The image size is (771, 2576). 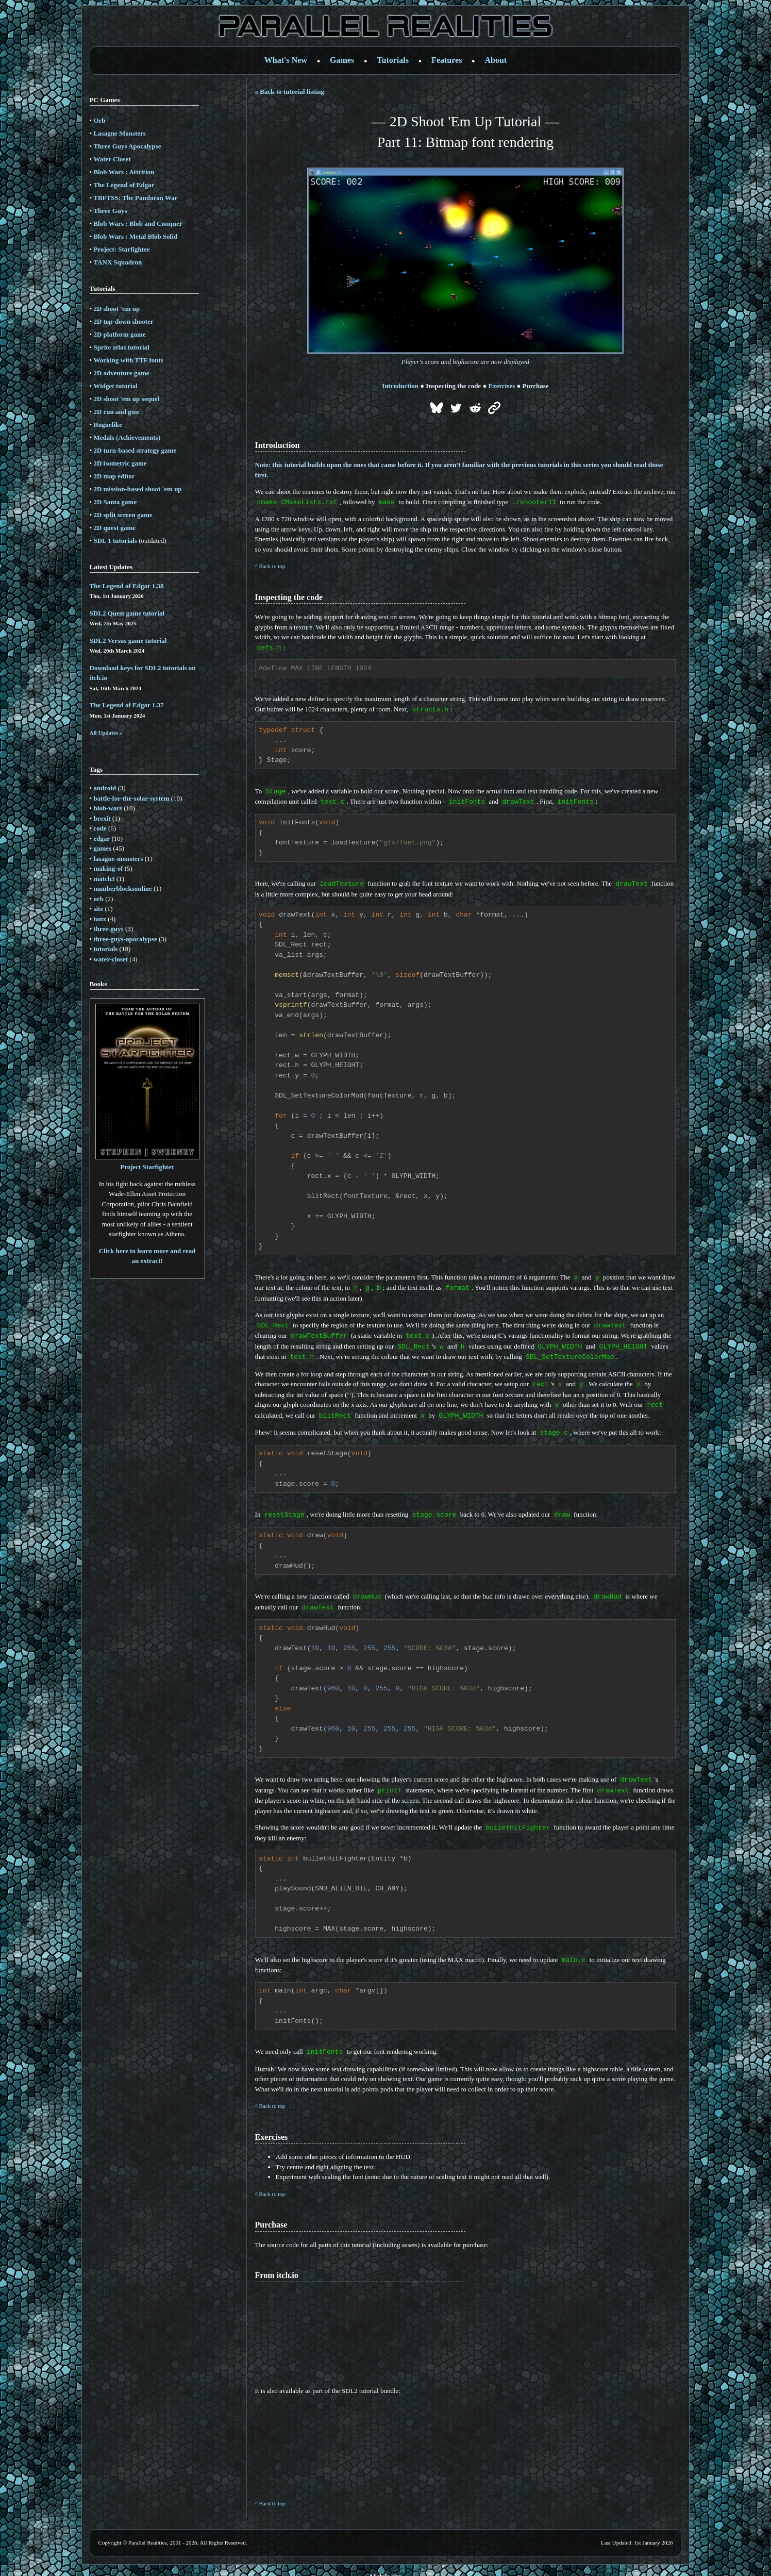 What do you see at coordinates (270, 565) in the screenshot?
I see `^ Back to top` at bounding box center [270, 565].